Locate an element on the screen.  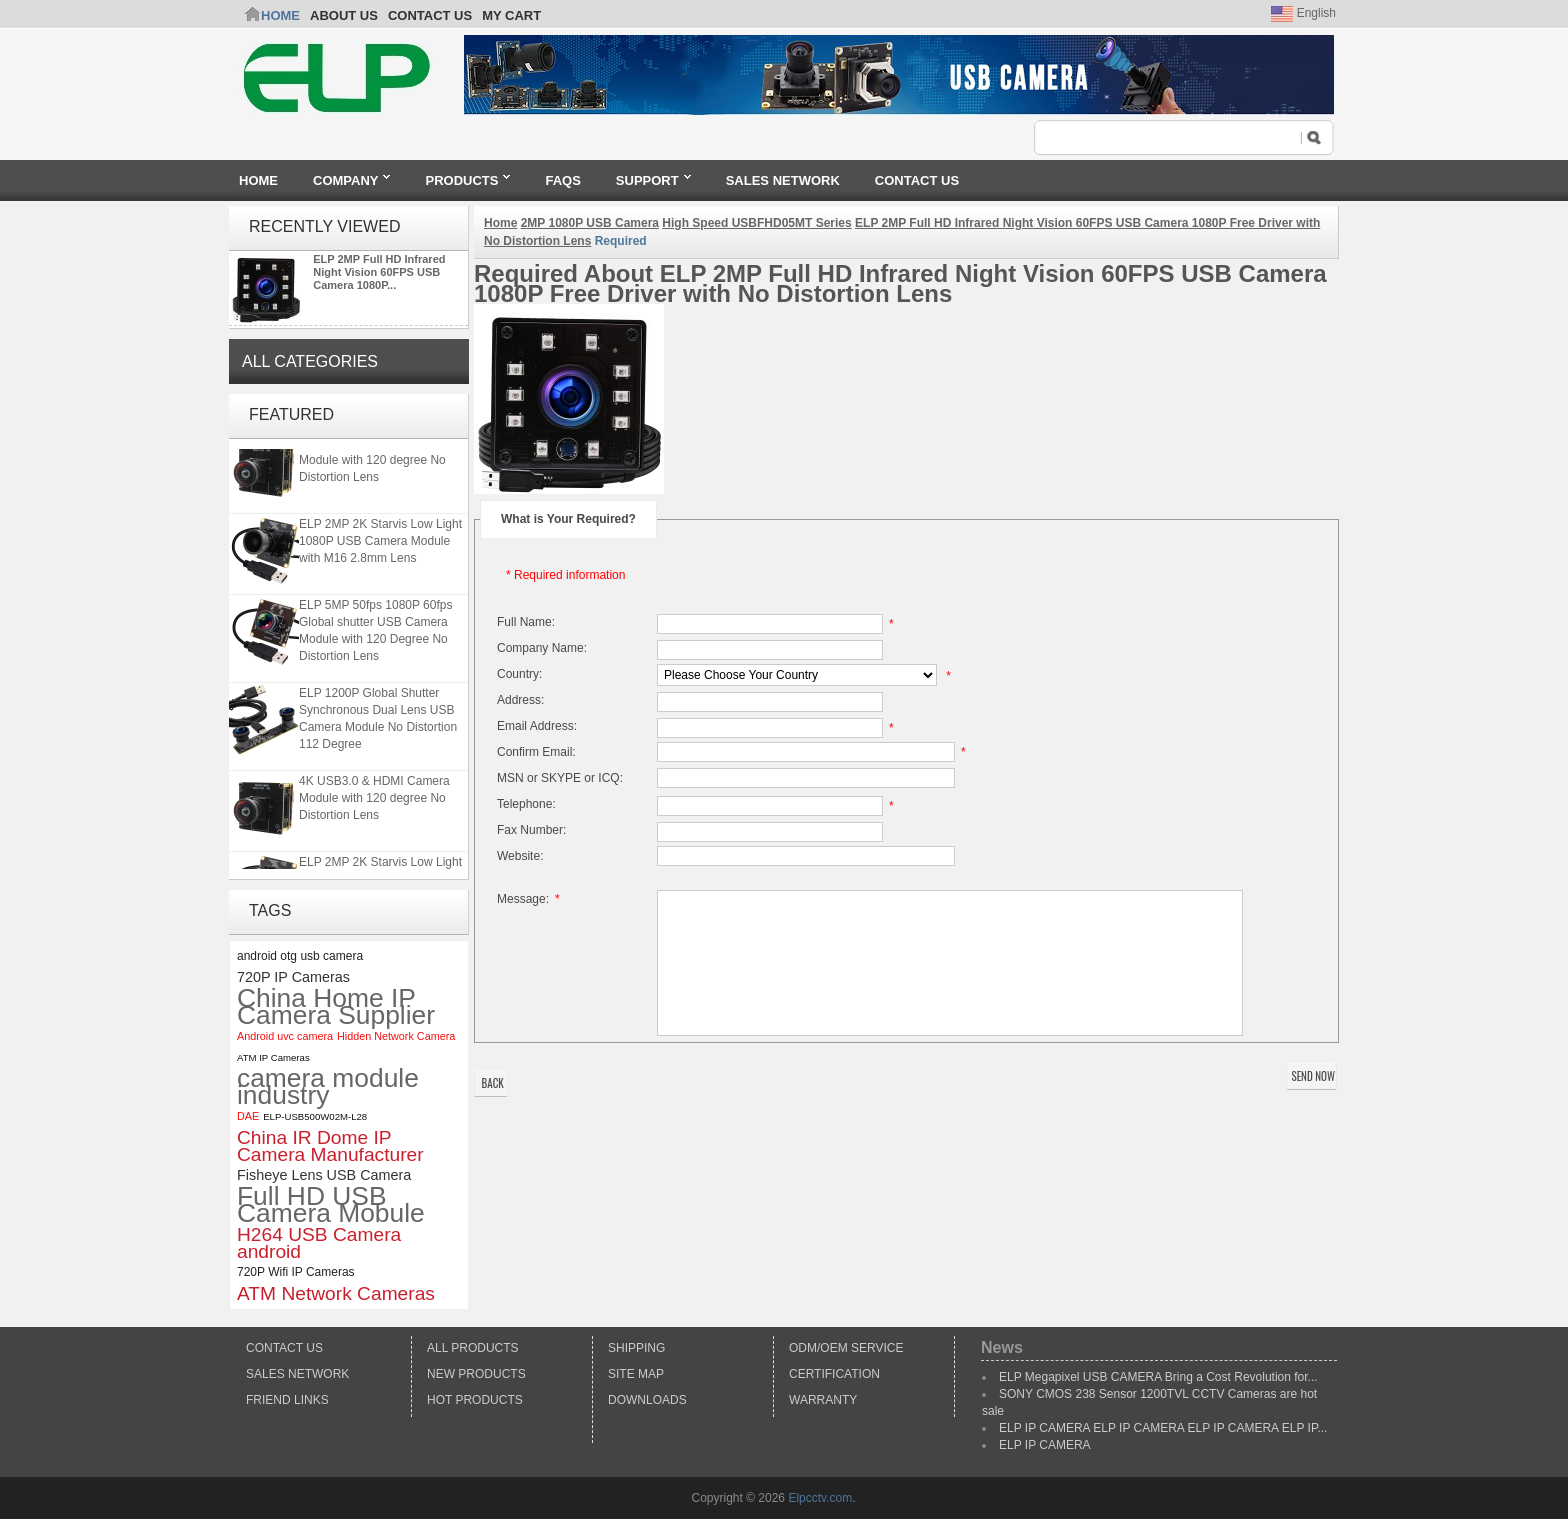
Downloads is located at coordinates (647, 1400).